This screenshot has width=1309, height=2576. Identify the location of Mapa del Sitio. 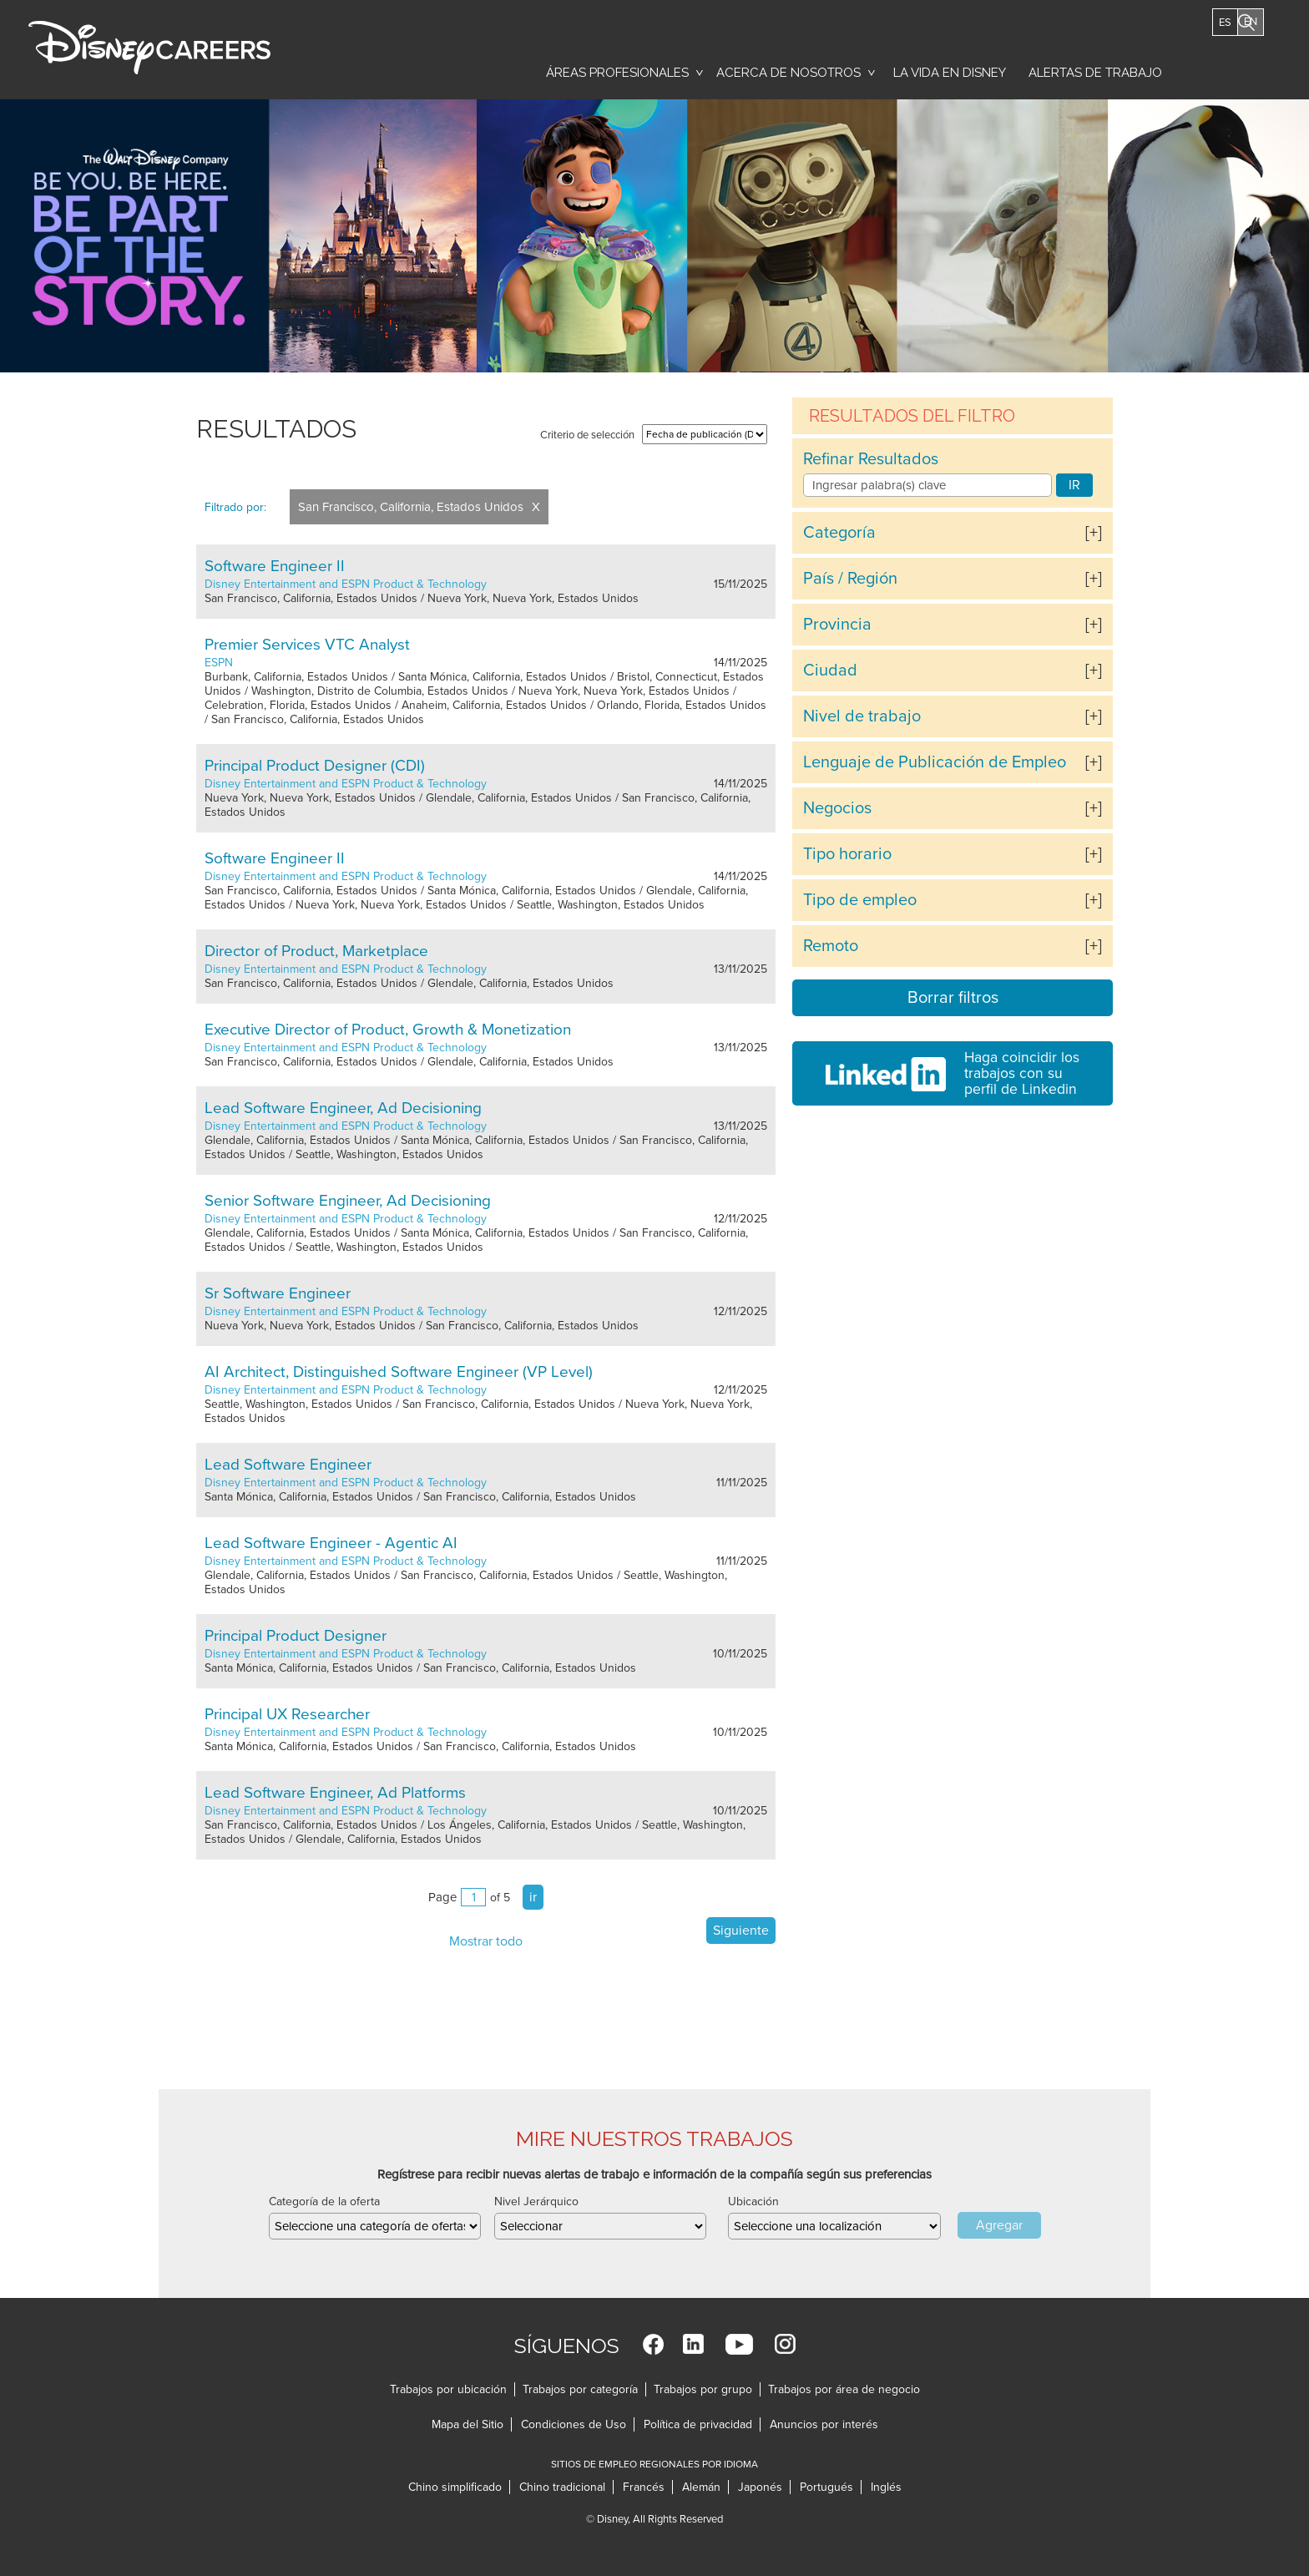
(467, 2424).